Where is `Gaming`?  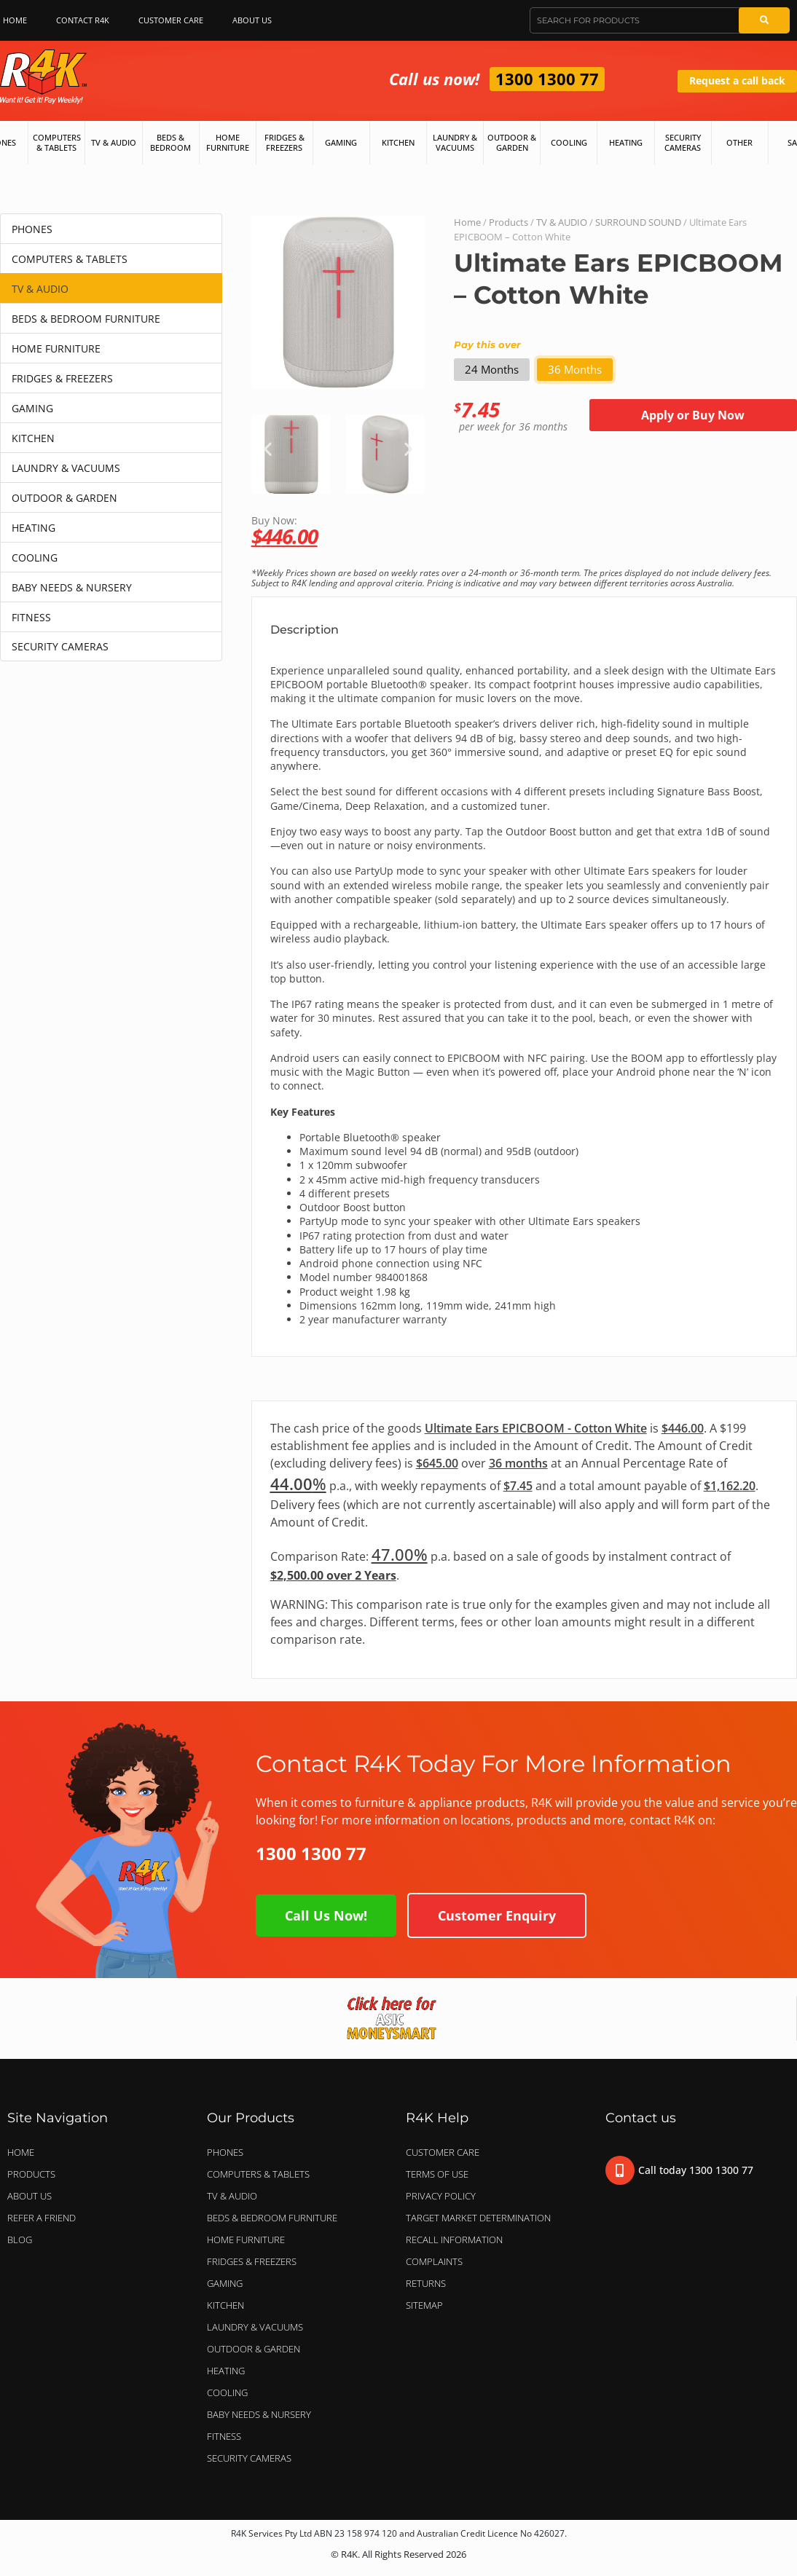
Gaming is located at coordinates (341, 142).